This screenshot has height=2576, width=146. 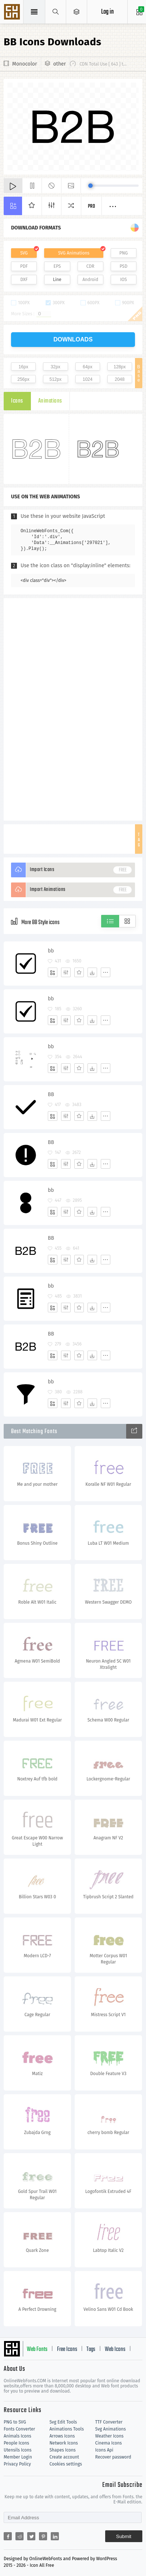 What do you see at coordinates (73, 708) in the screenshot?
I see `[Advertisement]` at bounding box center [73, 708].